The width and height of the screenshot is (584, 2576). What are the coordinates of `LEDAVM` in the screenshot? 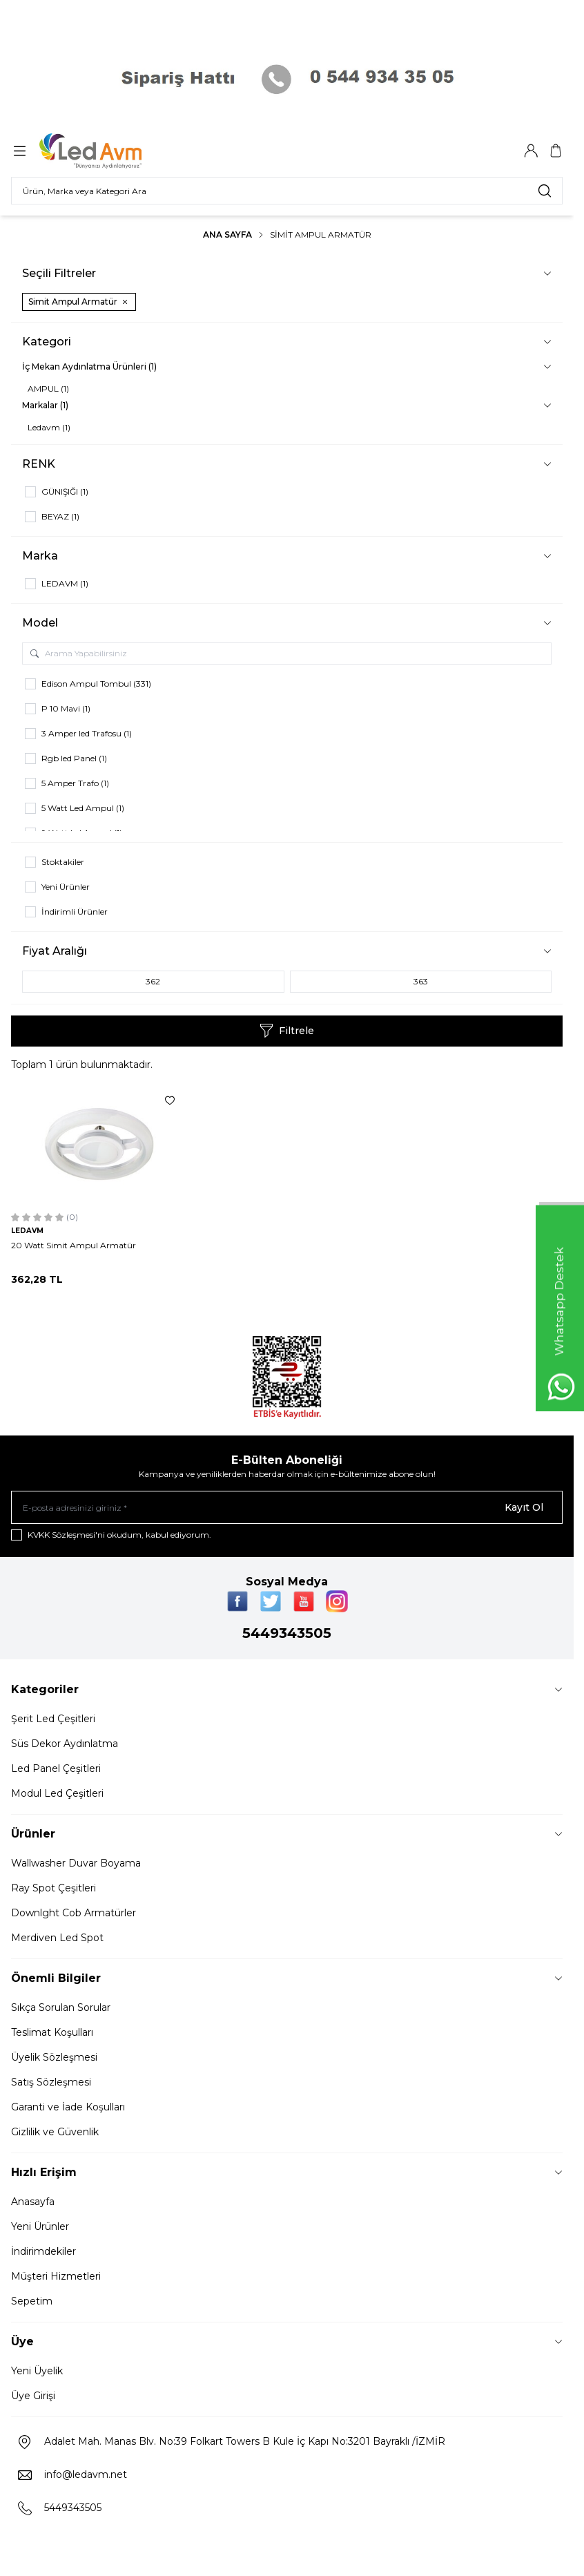 It's located at (27, 1230).